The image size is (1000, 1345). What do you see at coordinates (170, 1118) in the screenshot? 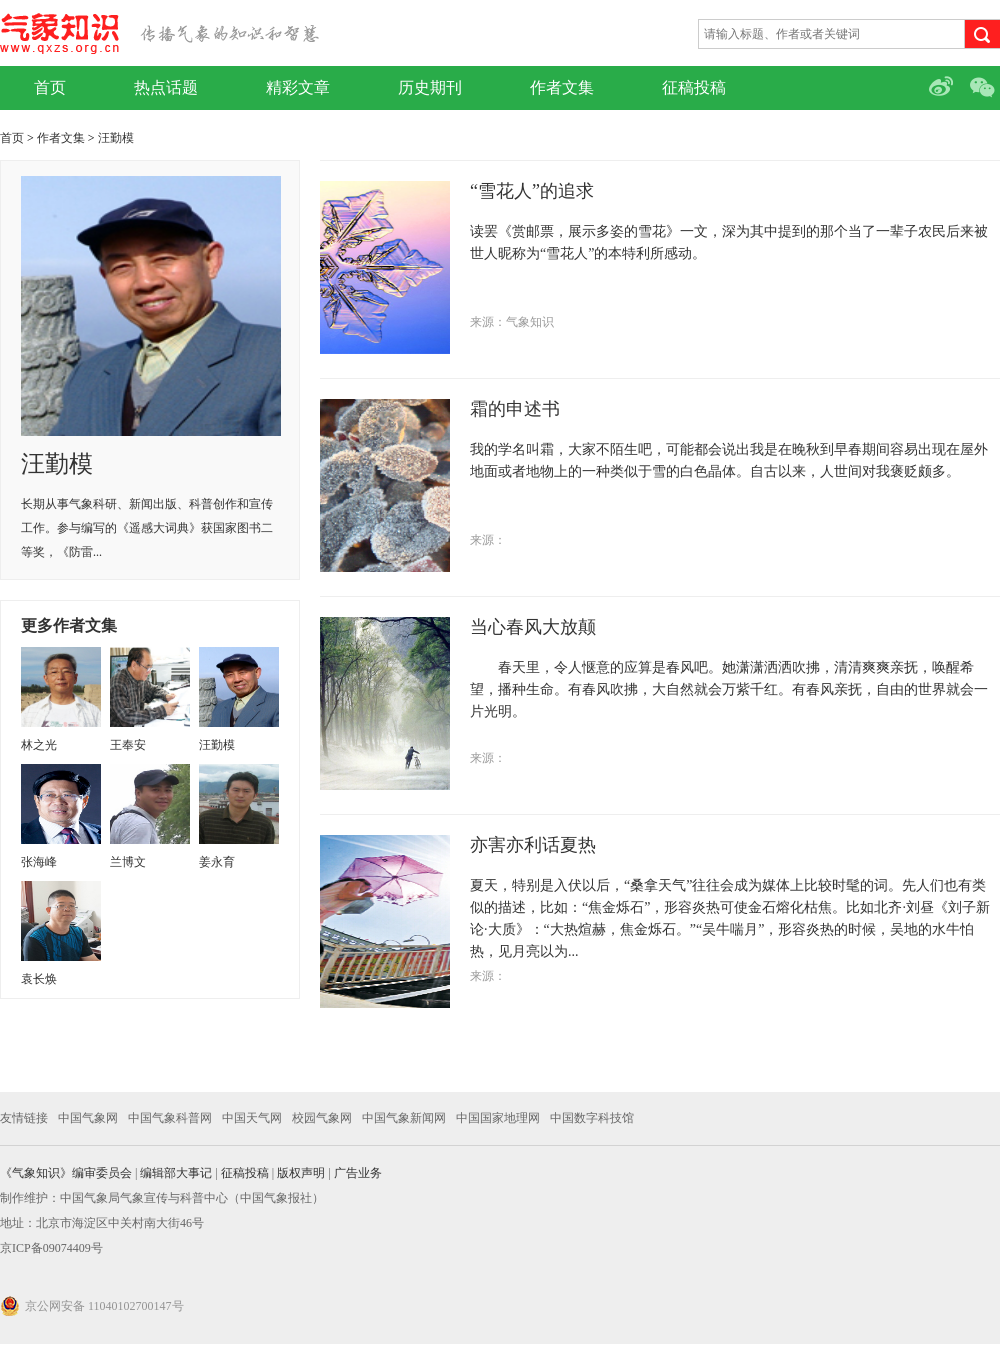
I see `中国气象科普网` at bounding box center [170, 1118].